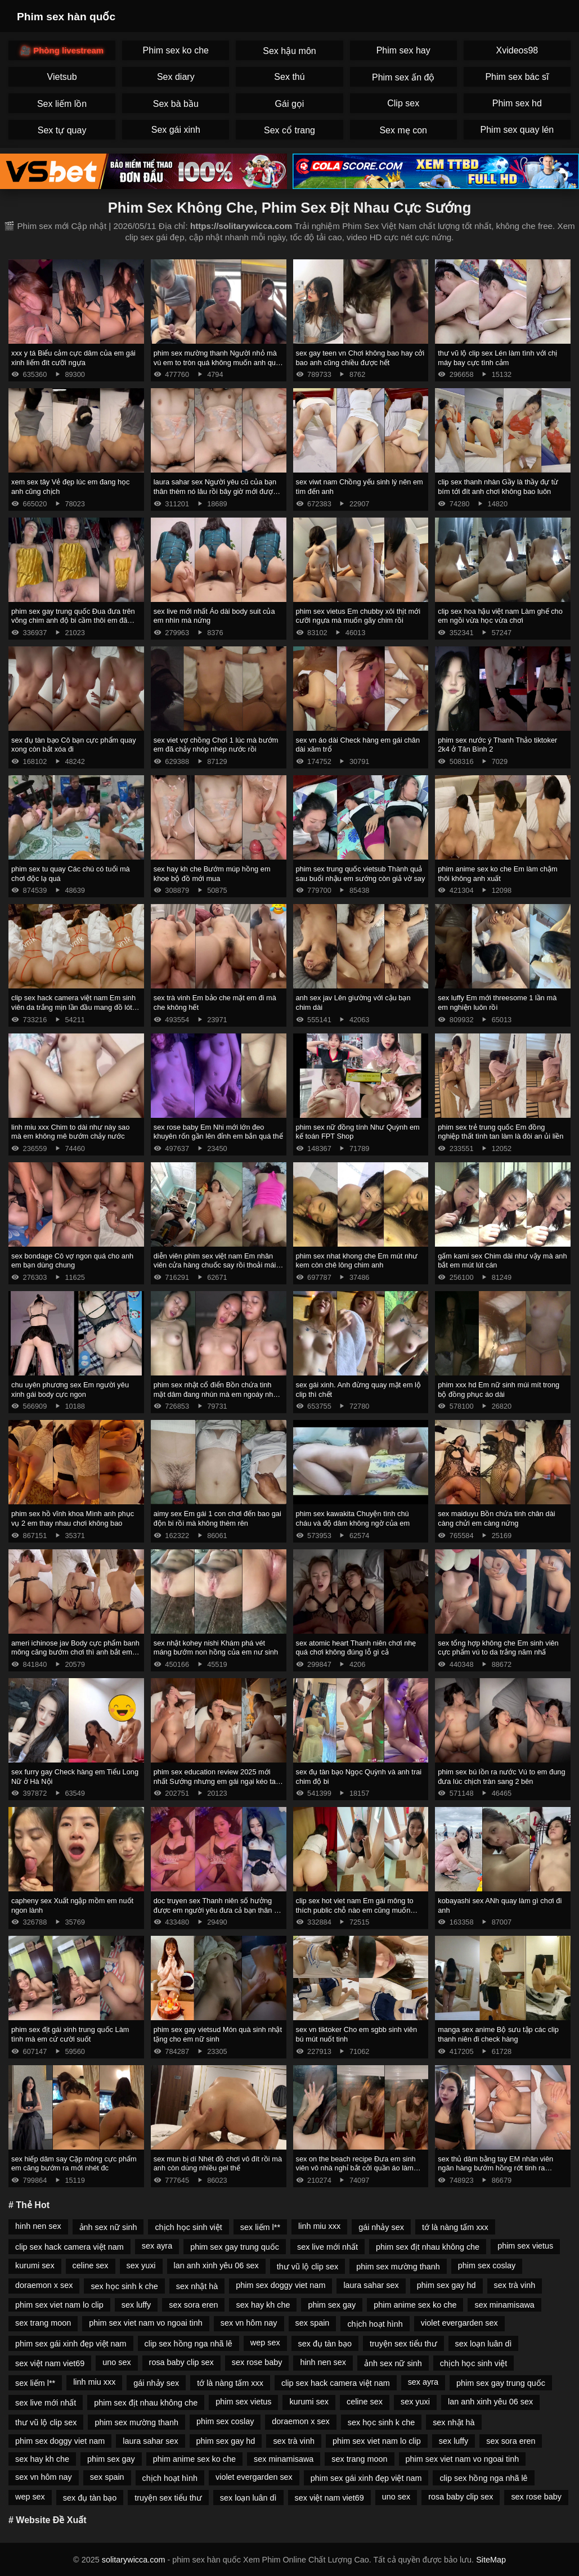 Image resolution: width=579 pixels, height=2576 pixels. What do you see at coordinates (176, 77) in the screenshot?
I see `Sex diary` at bounding box center [176, 77].